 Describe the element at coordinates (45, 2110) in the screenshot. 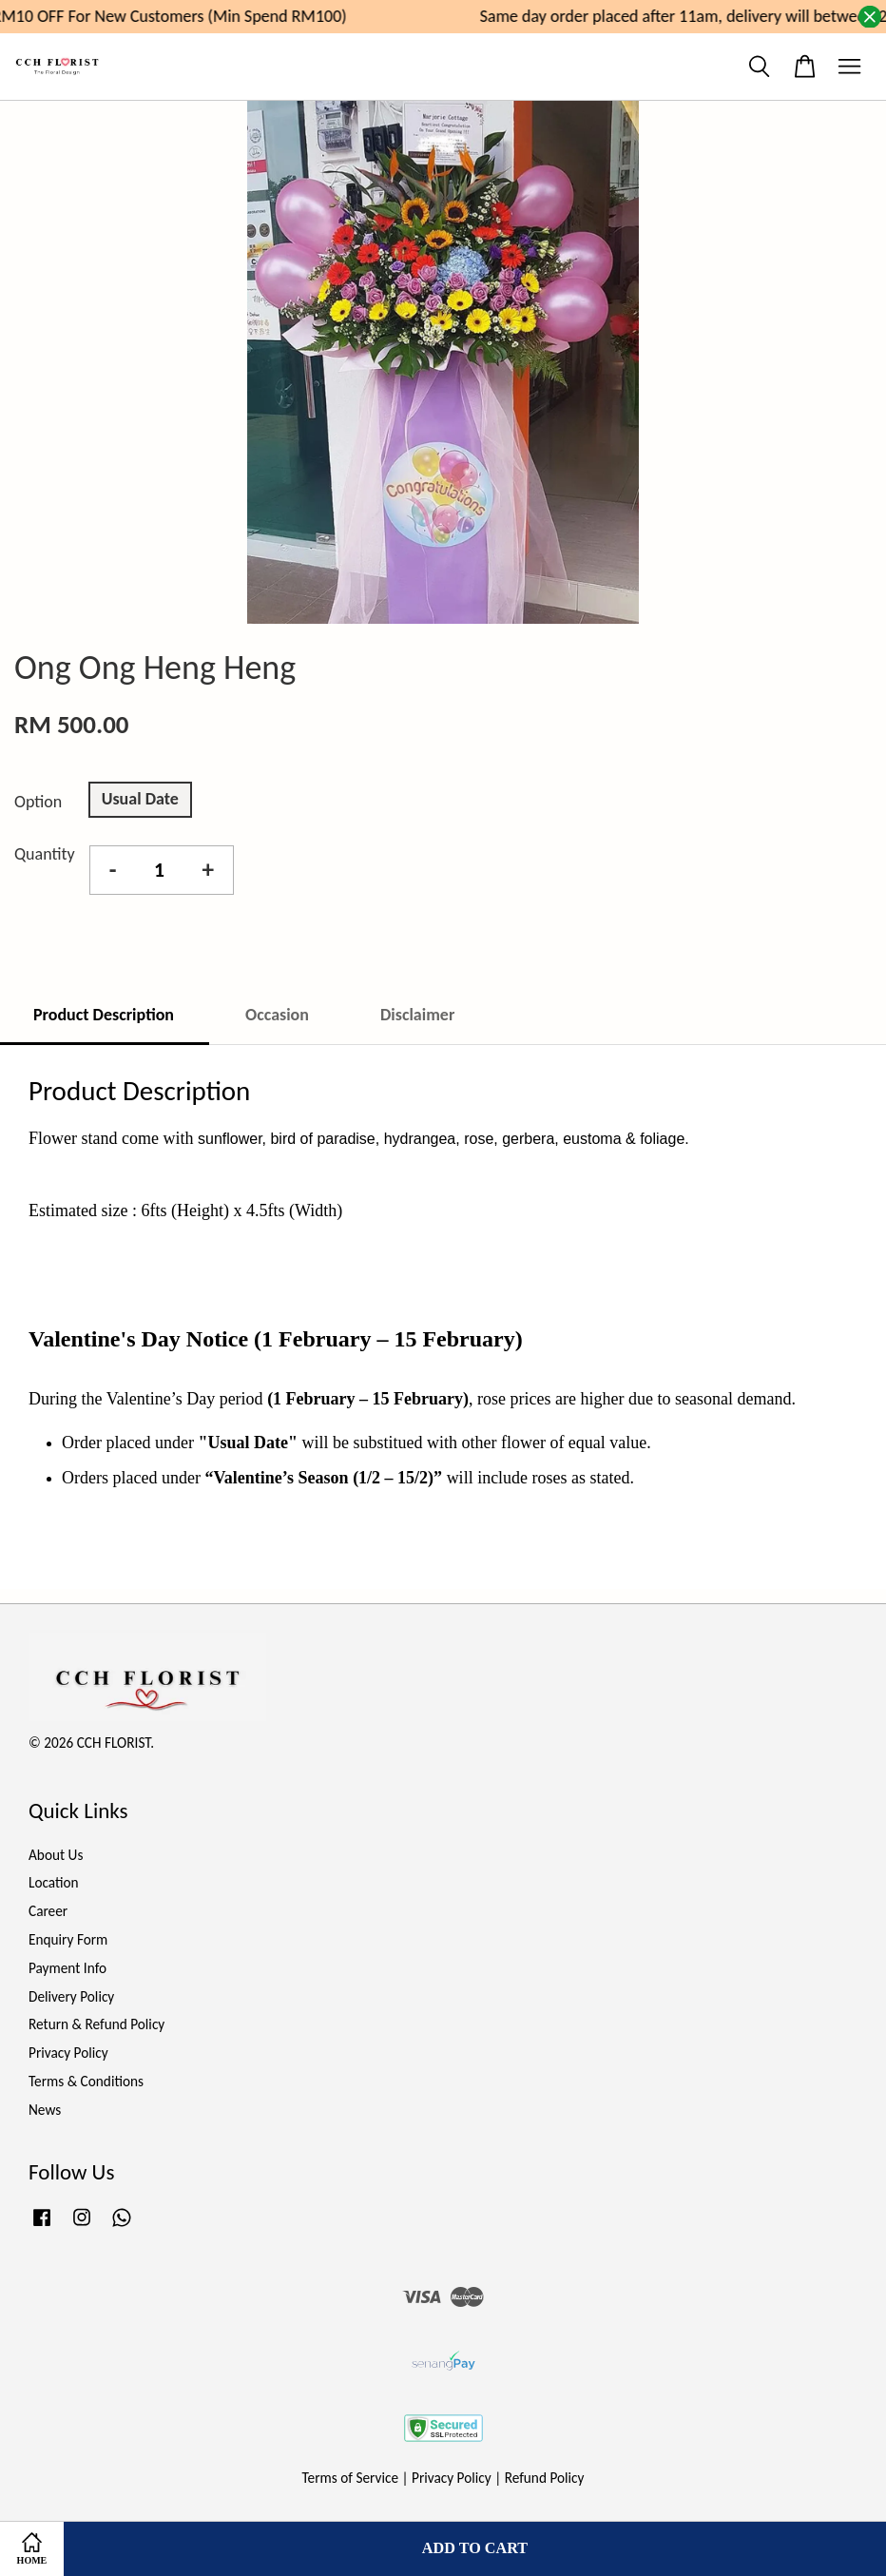

I see `News` at that location.